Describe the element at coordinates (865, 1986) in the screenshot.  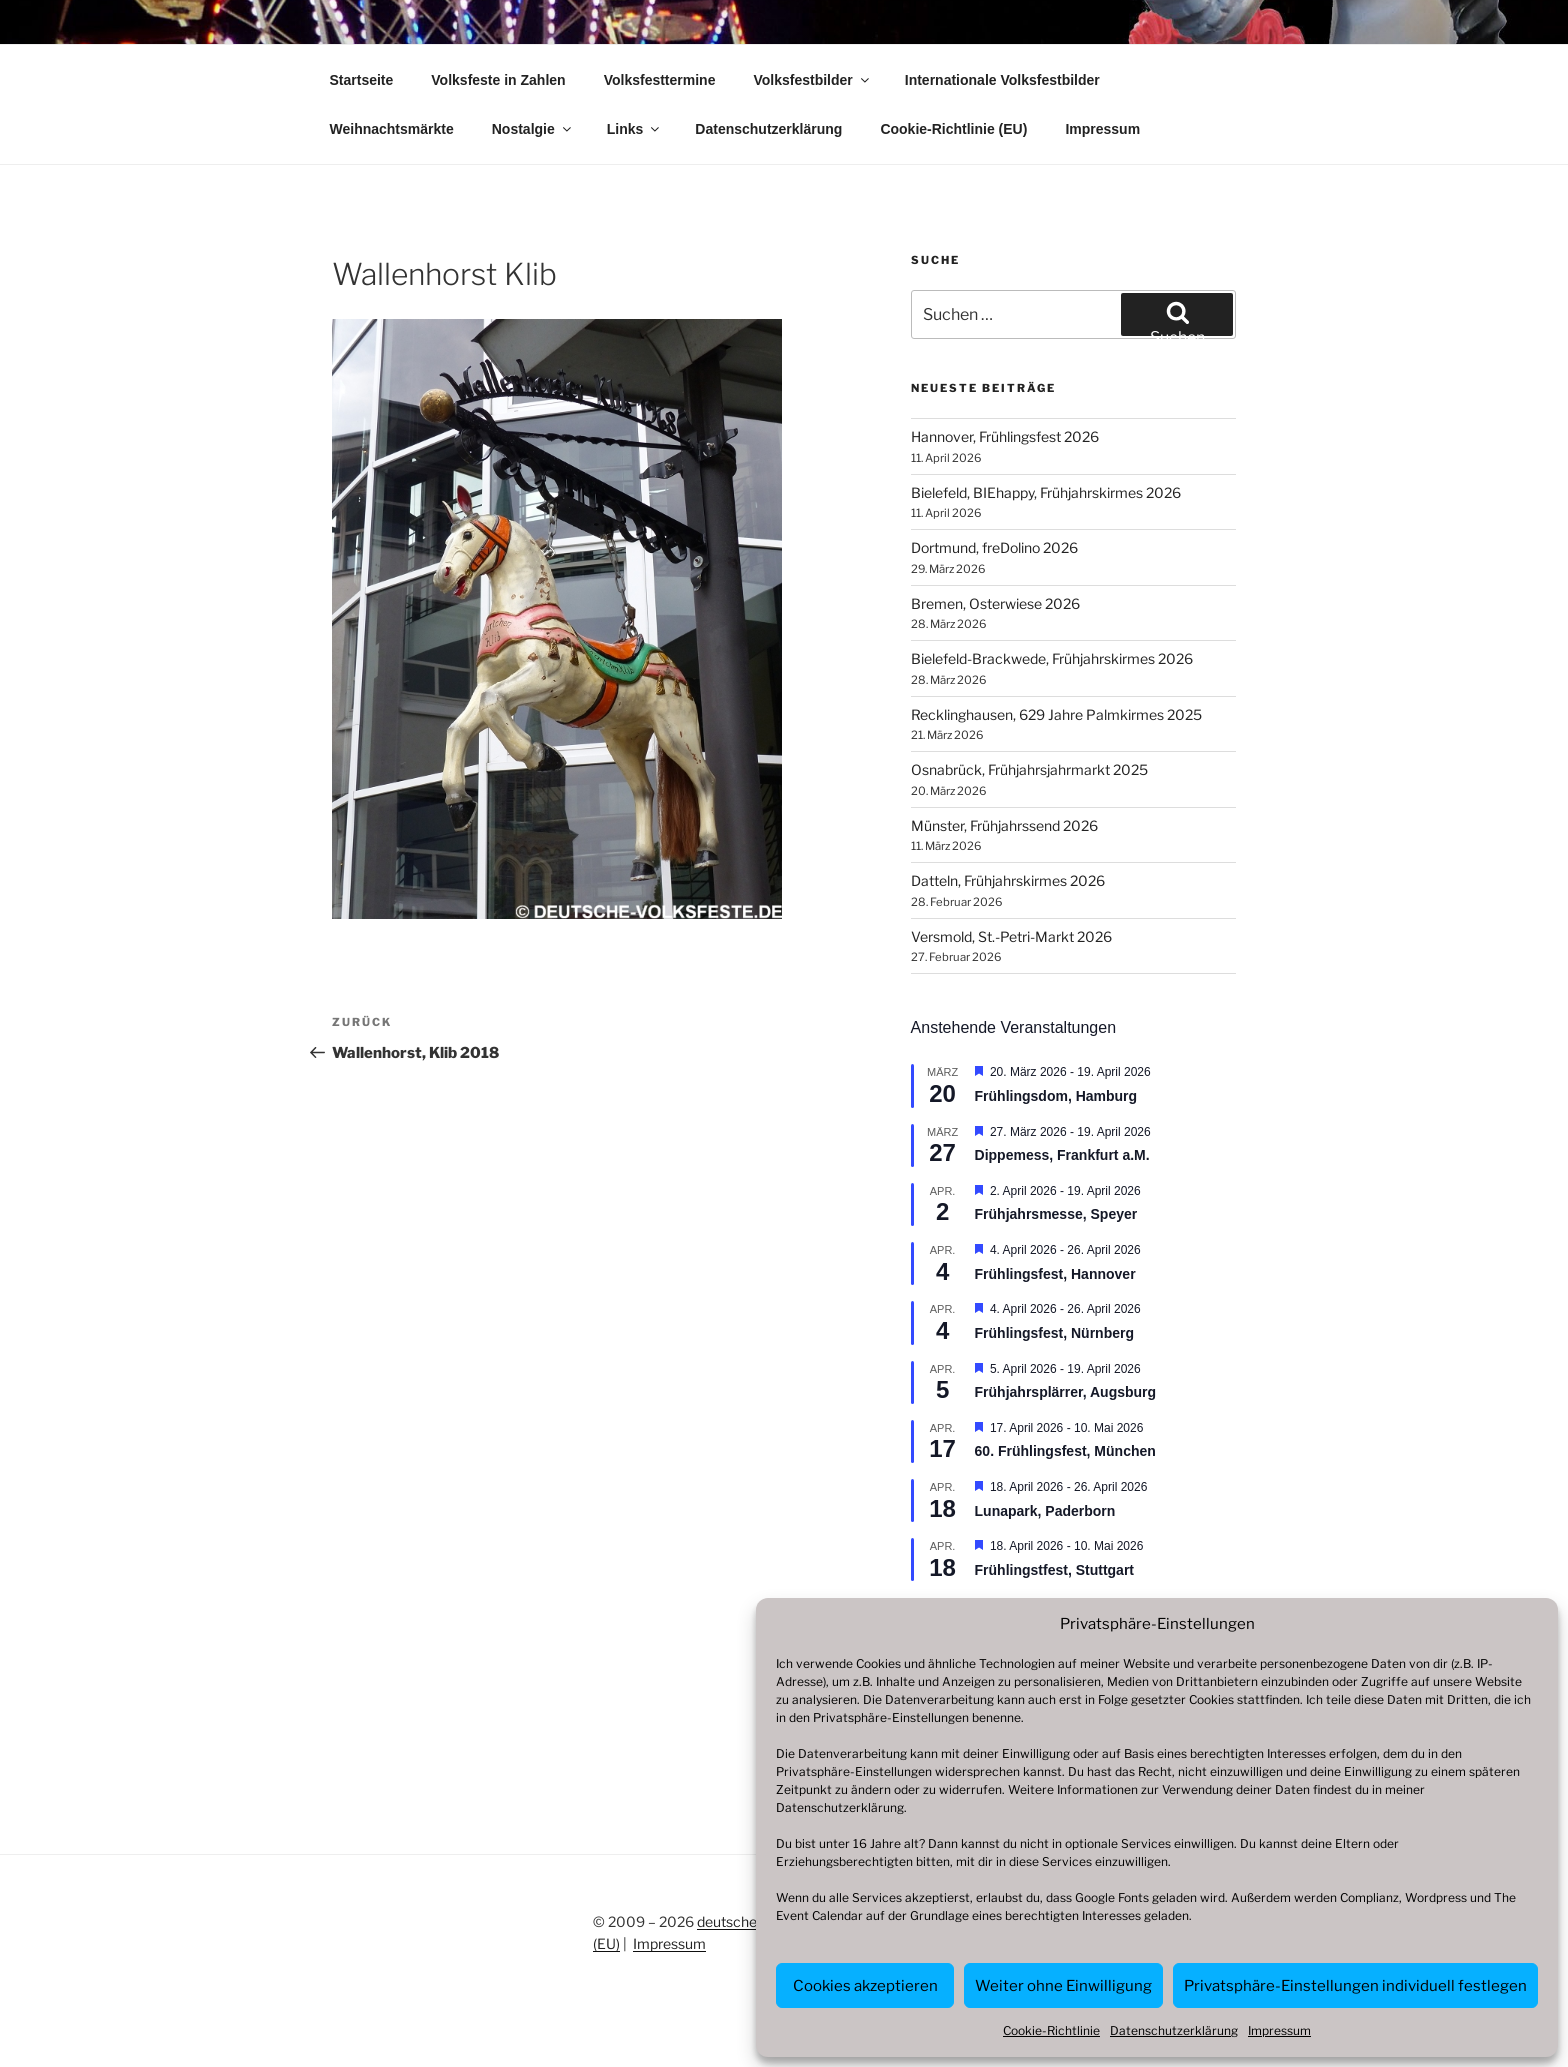
I see `Cookies akzeptieren` at that location.